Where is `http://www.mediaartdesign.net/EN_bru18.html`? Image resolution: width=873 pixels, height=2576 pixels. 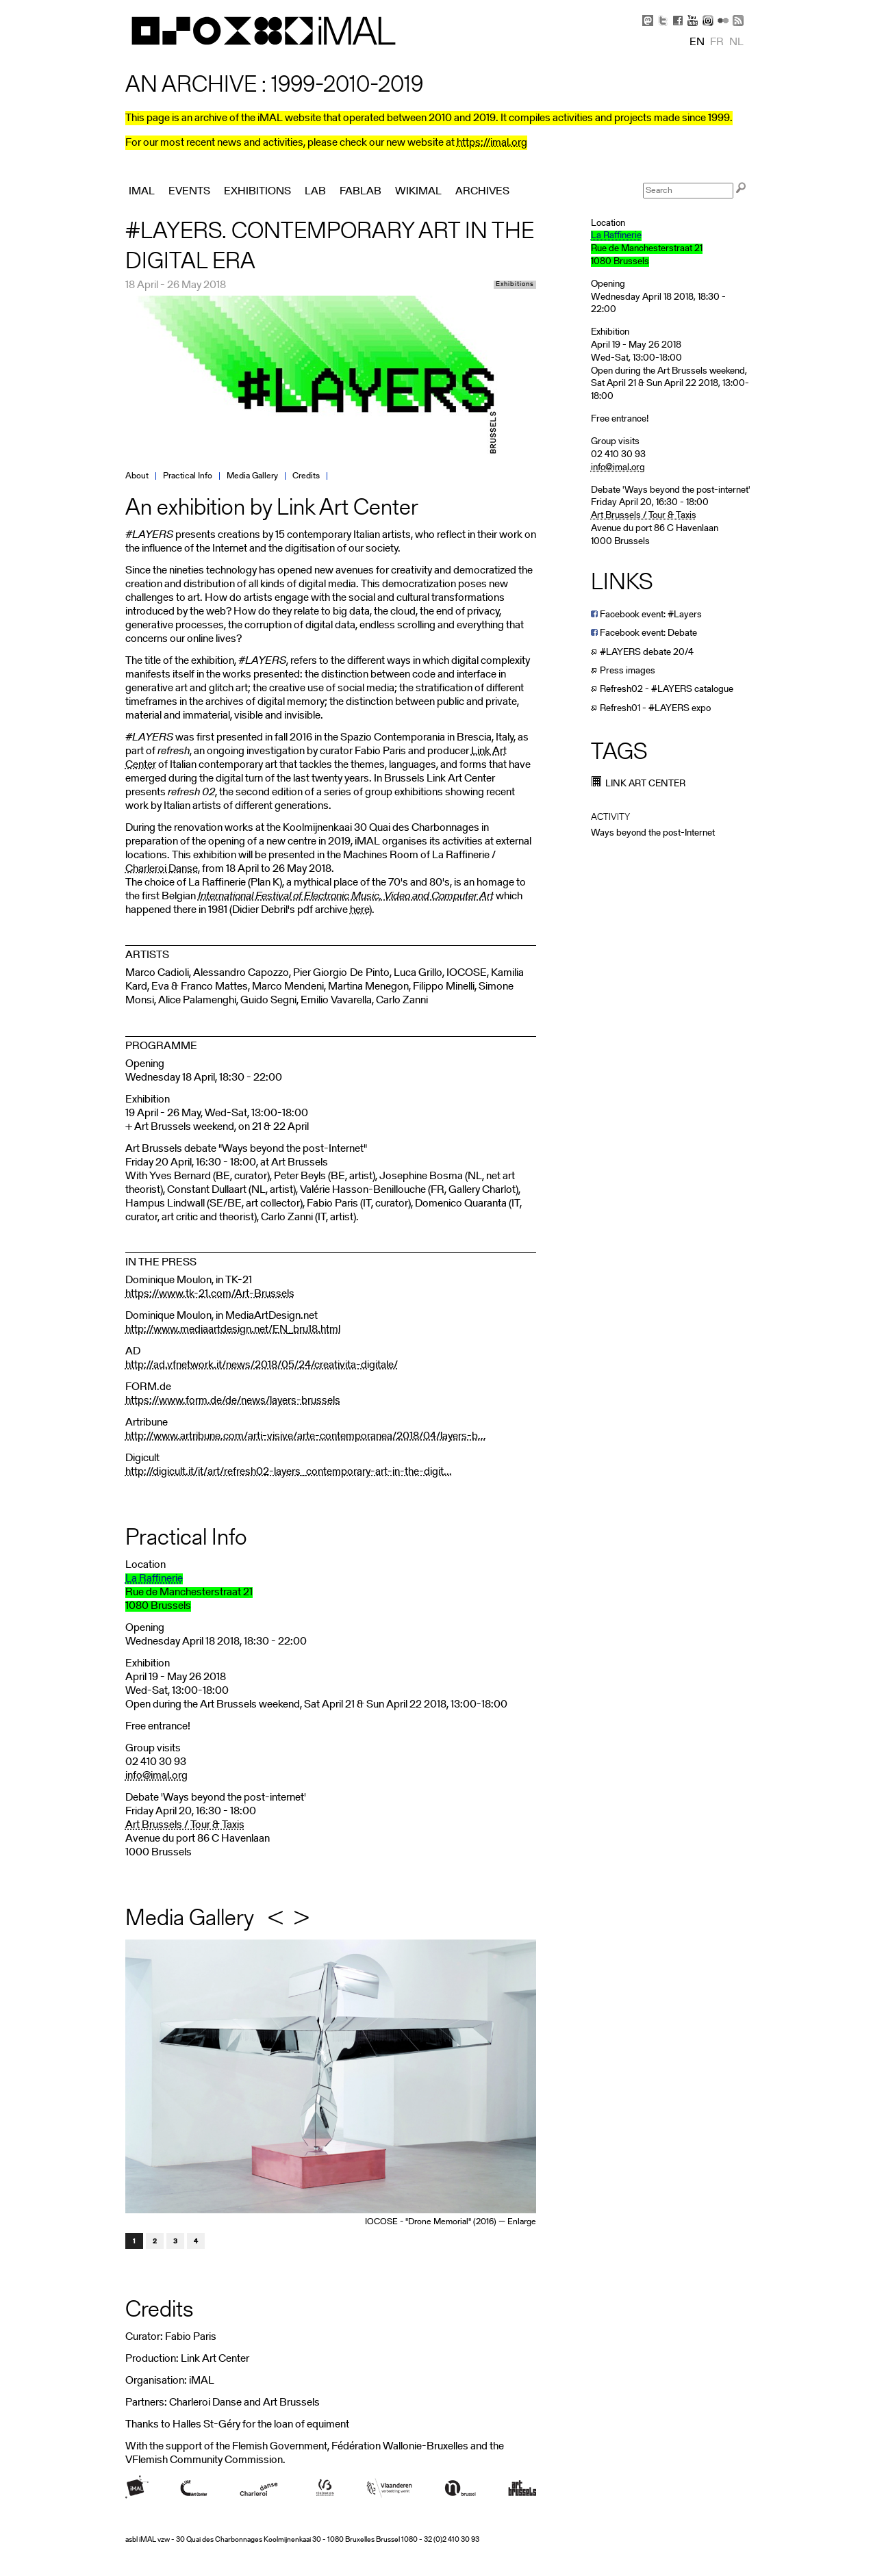
http://www.mediaartdesign.net/EN_bru18.html is located at coordinates (232, 1329).